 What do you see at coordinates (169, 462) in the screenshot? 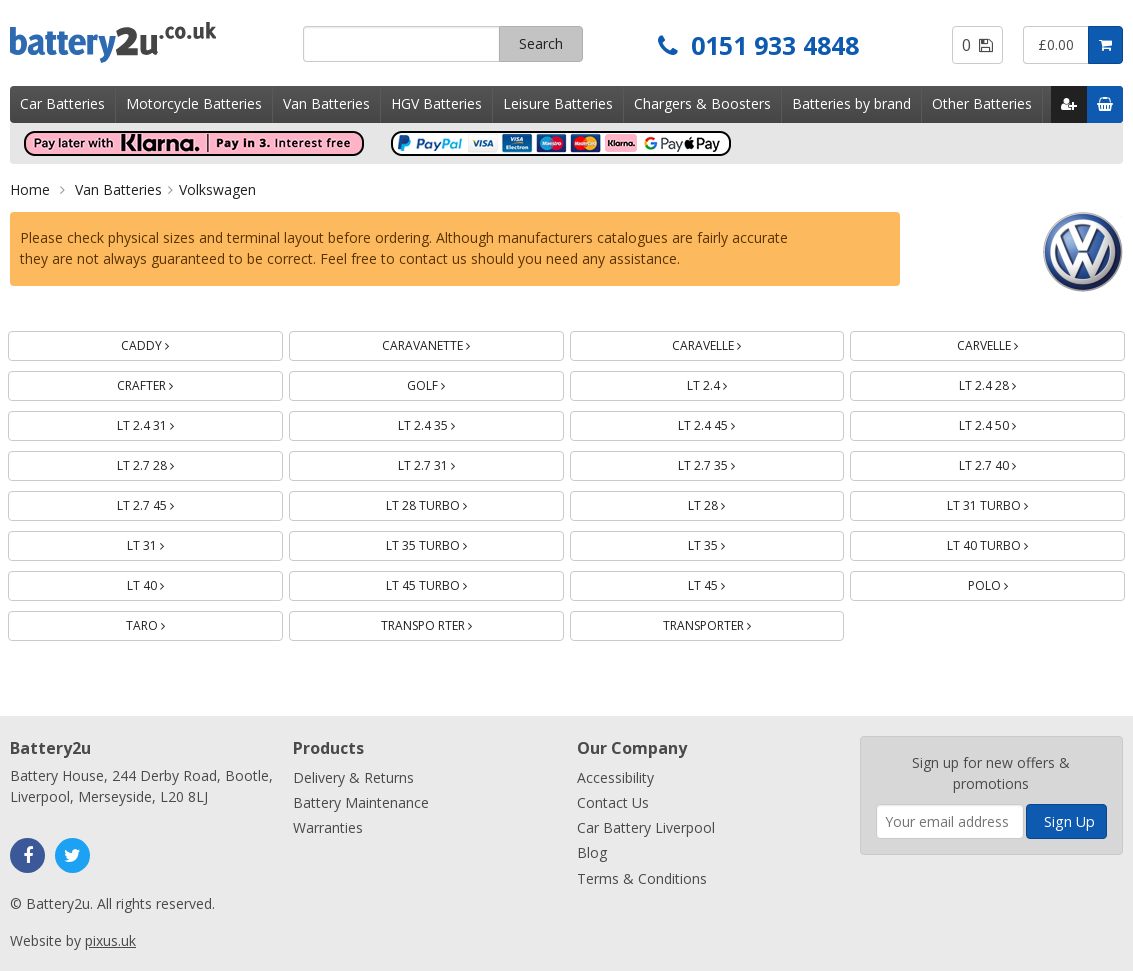
I see `LT 2.7 28` at bounding box center [169, 462].